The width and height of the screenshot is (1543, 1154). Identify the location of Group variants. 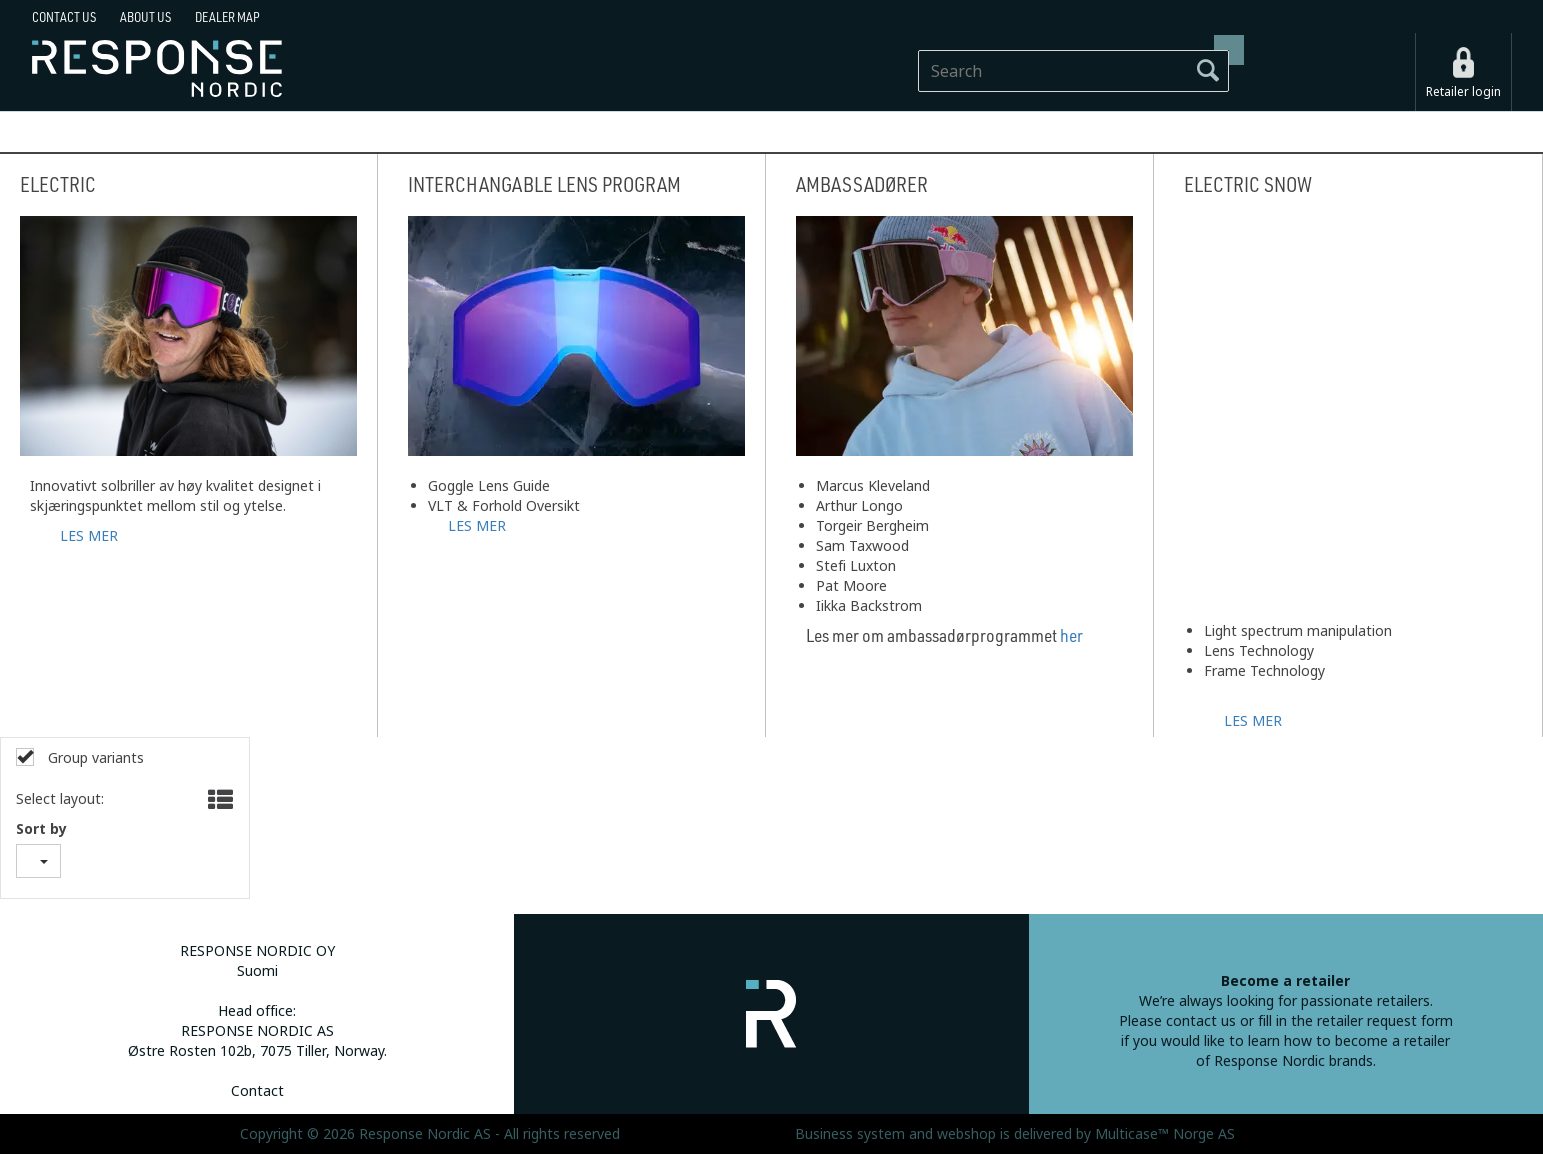
(94, 758).